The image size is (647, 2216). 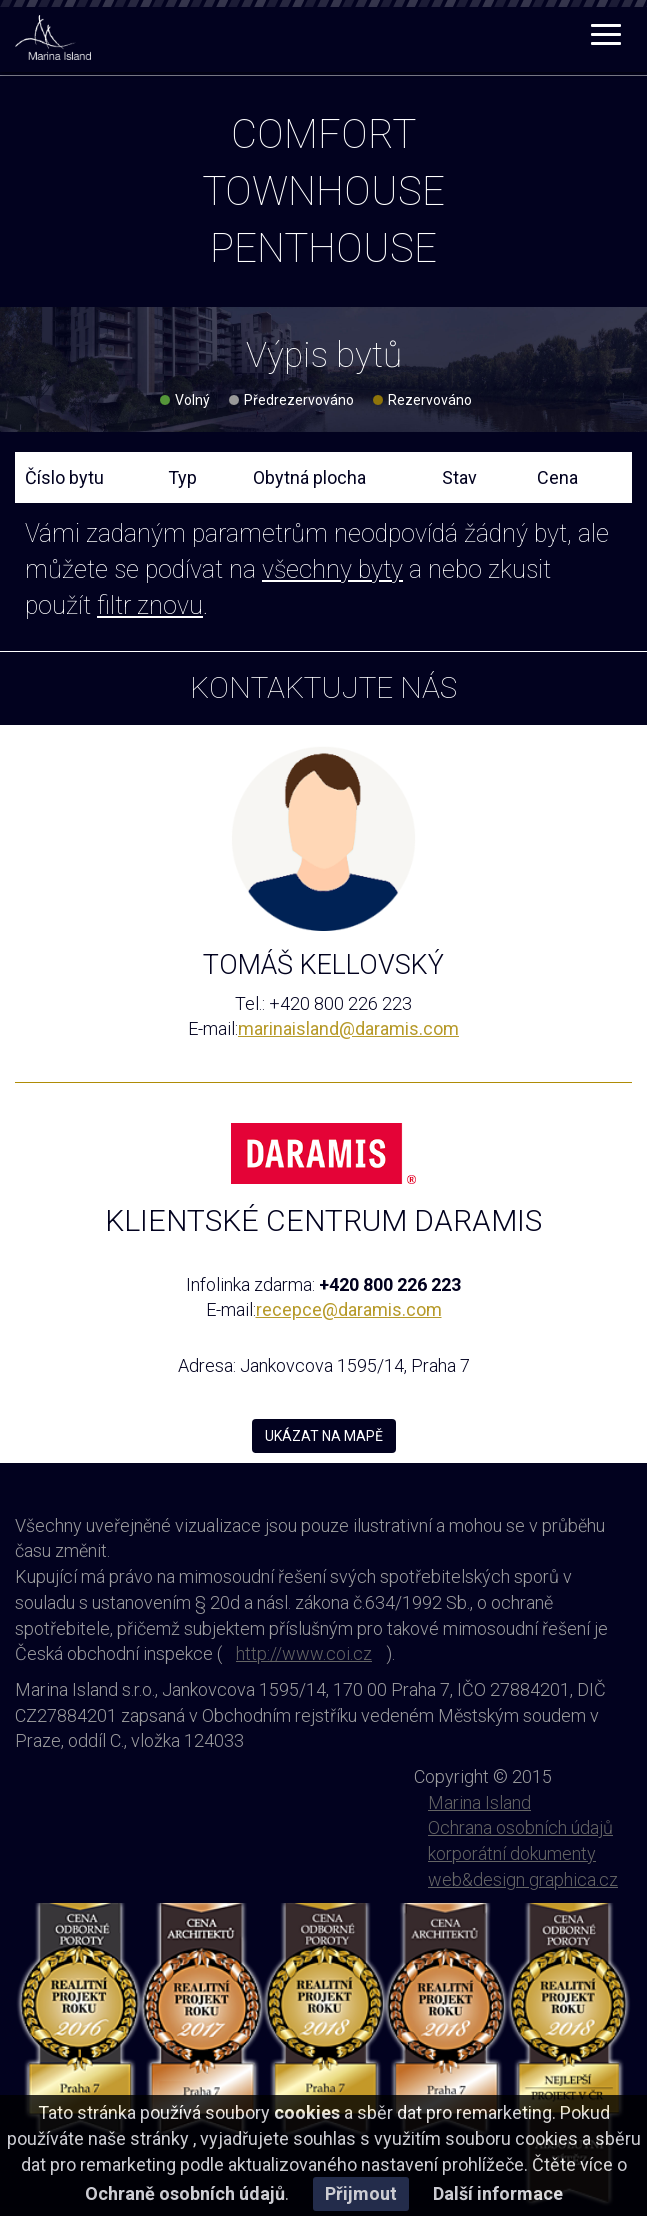 What do you see at coordinates (512, 1853) in the screenshot?
I see `korporátní dokumenty` at bounding box center [512, 1853].